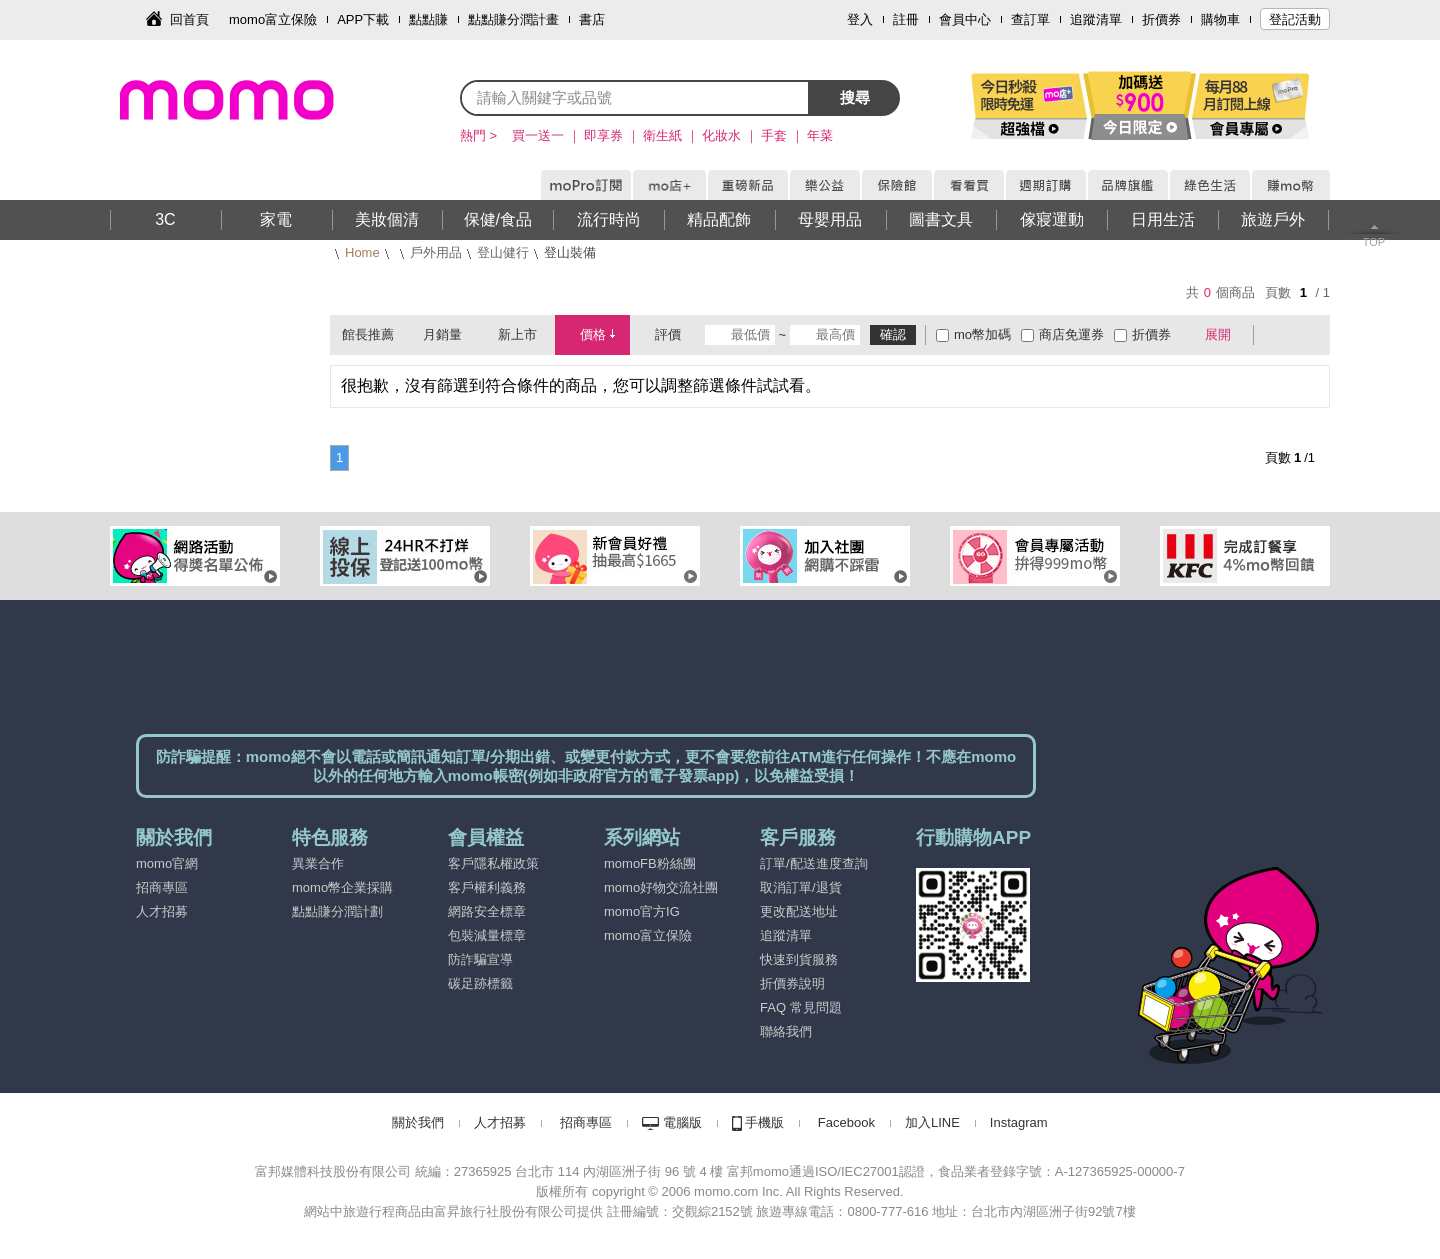 The height and width of the screenshot is (1259, 1440). I want to click on 點點賺, so click(428, 19).